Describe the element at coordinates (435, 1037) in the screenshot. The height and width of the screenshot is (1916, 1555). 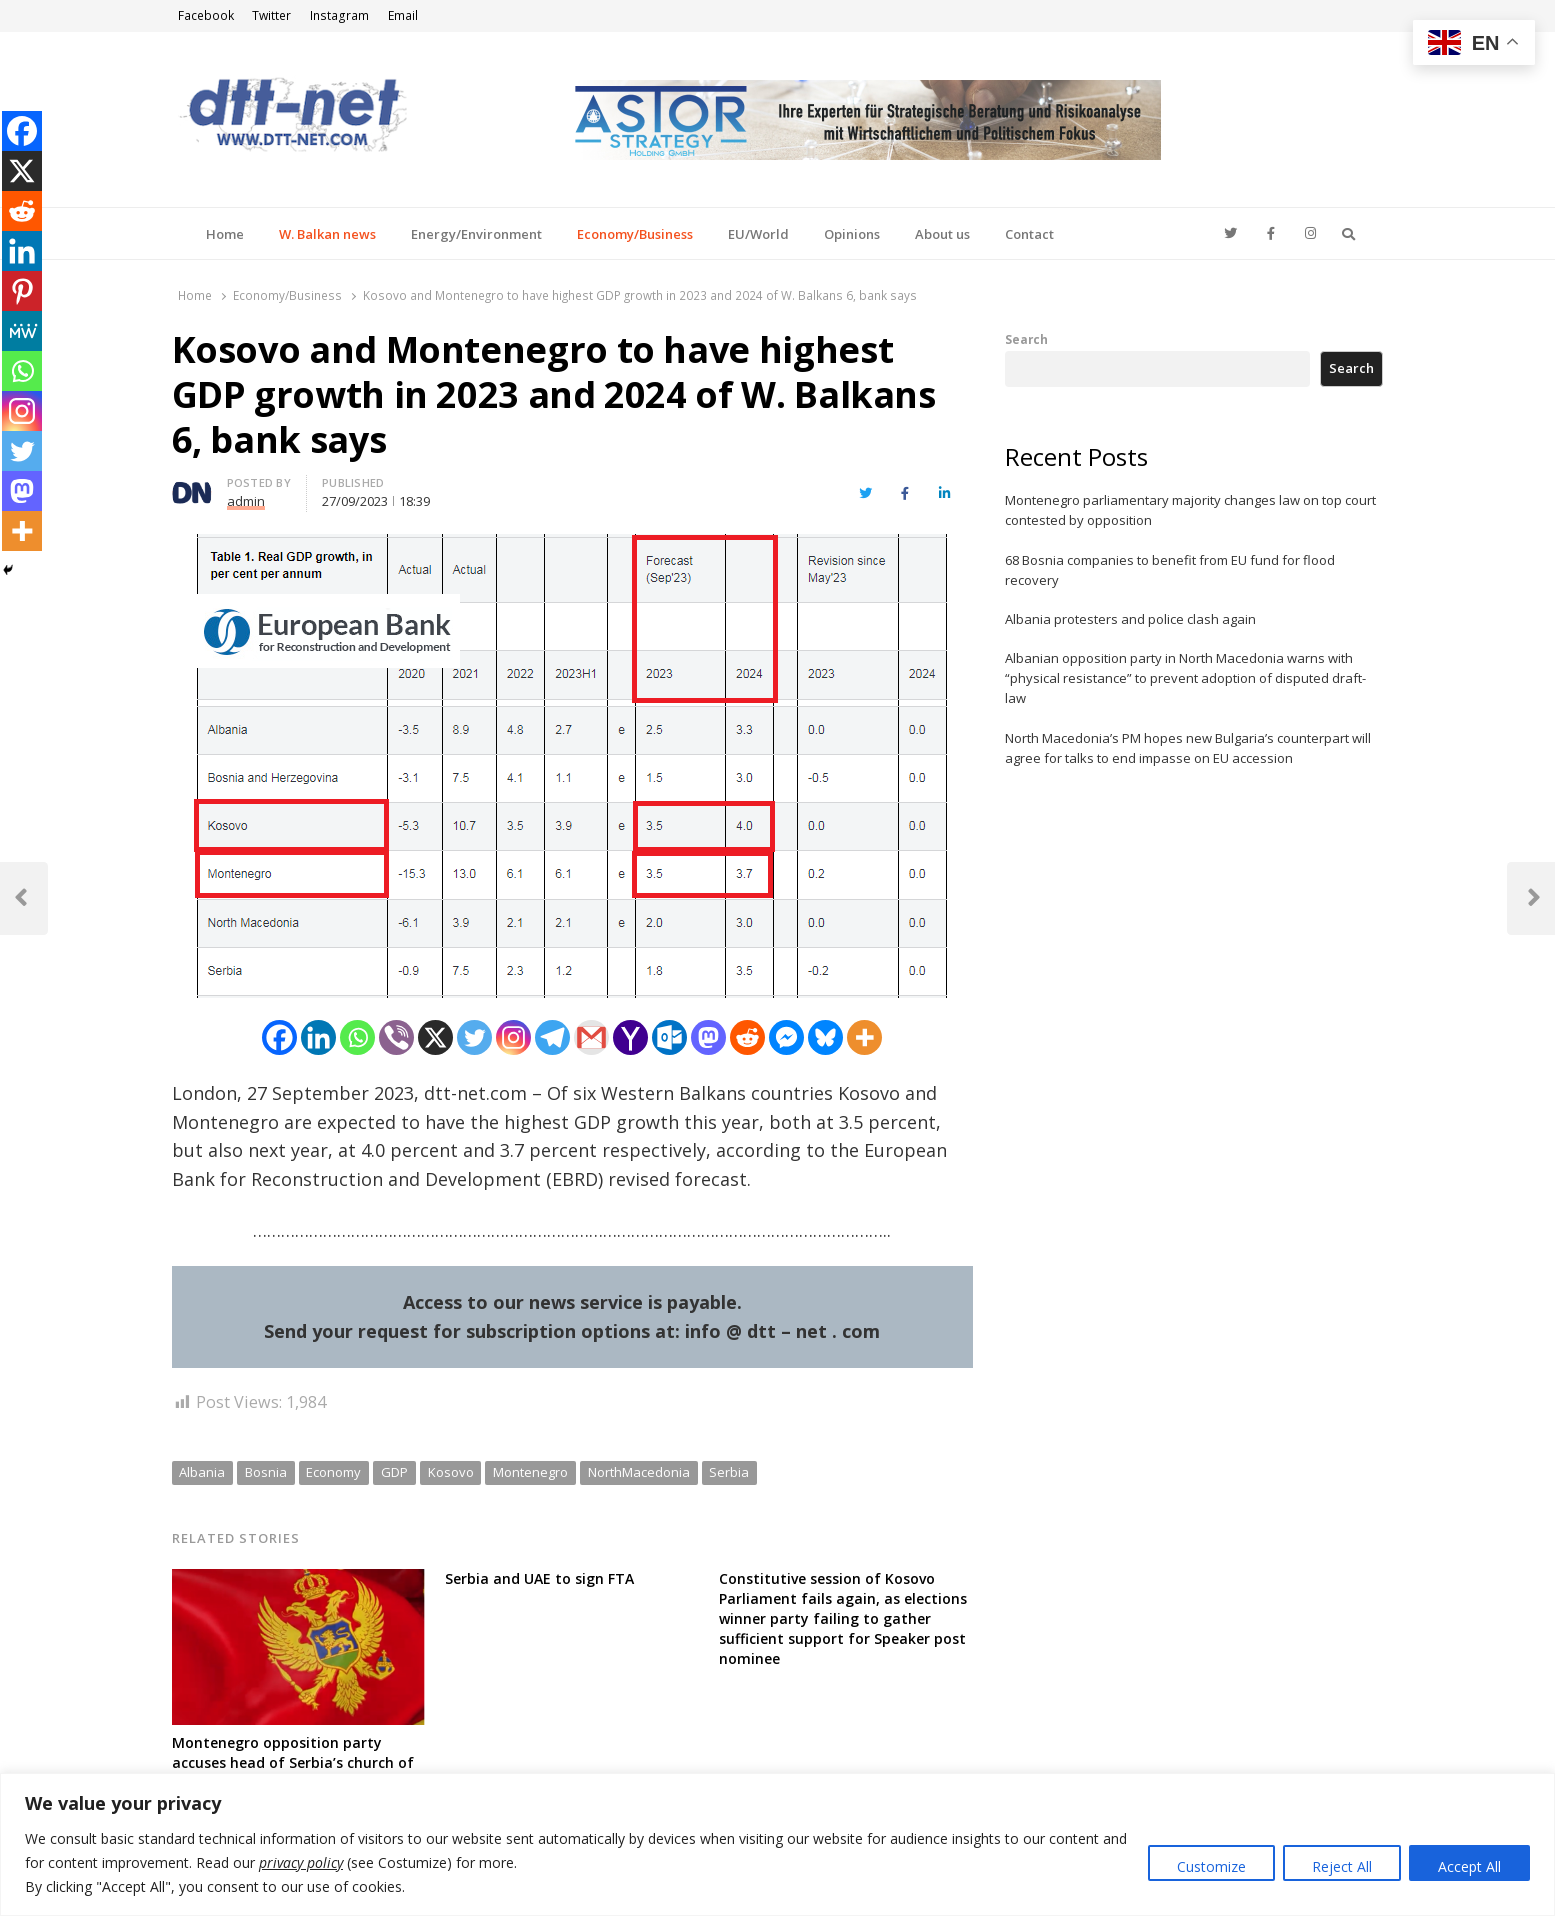
I see `[X]` at that location.